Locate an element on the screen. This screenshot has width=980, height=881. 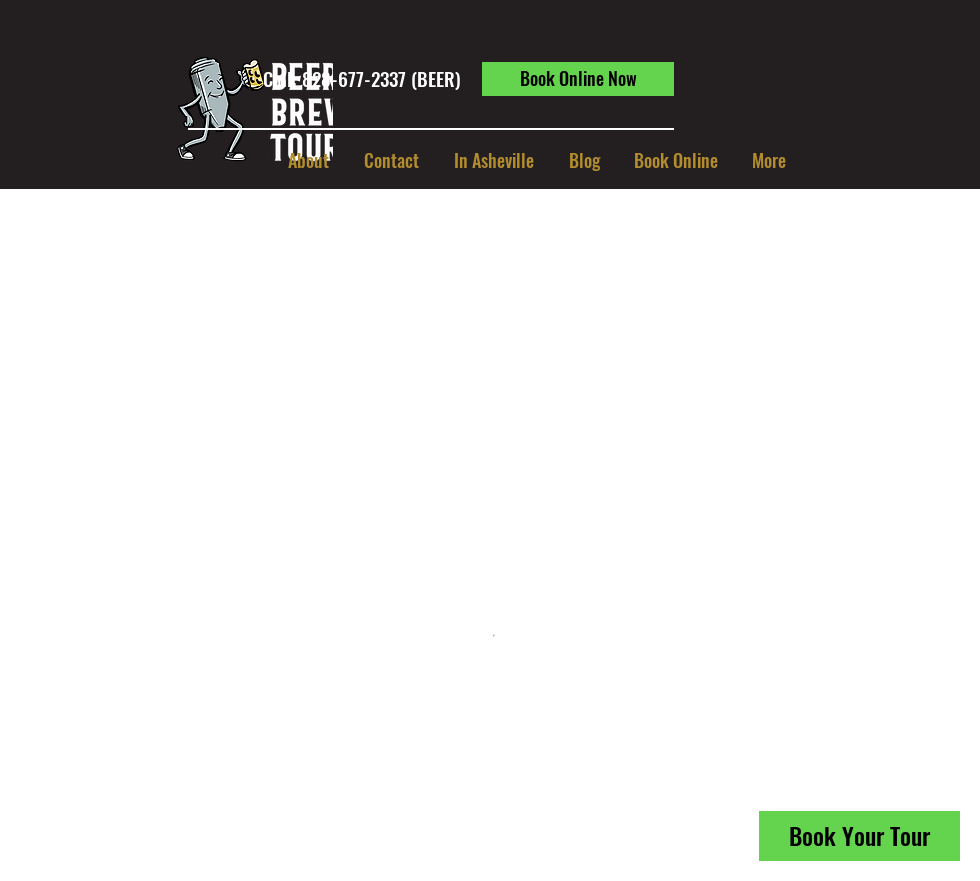
[Book Your Tour] is located at coordinates (859, 836).